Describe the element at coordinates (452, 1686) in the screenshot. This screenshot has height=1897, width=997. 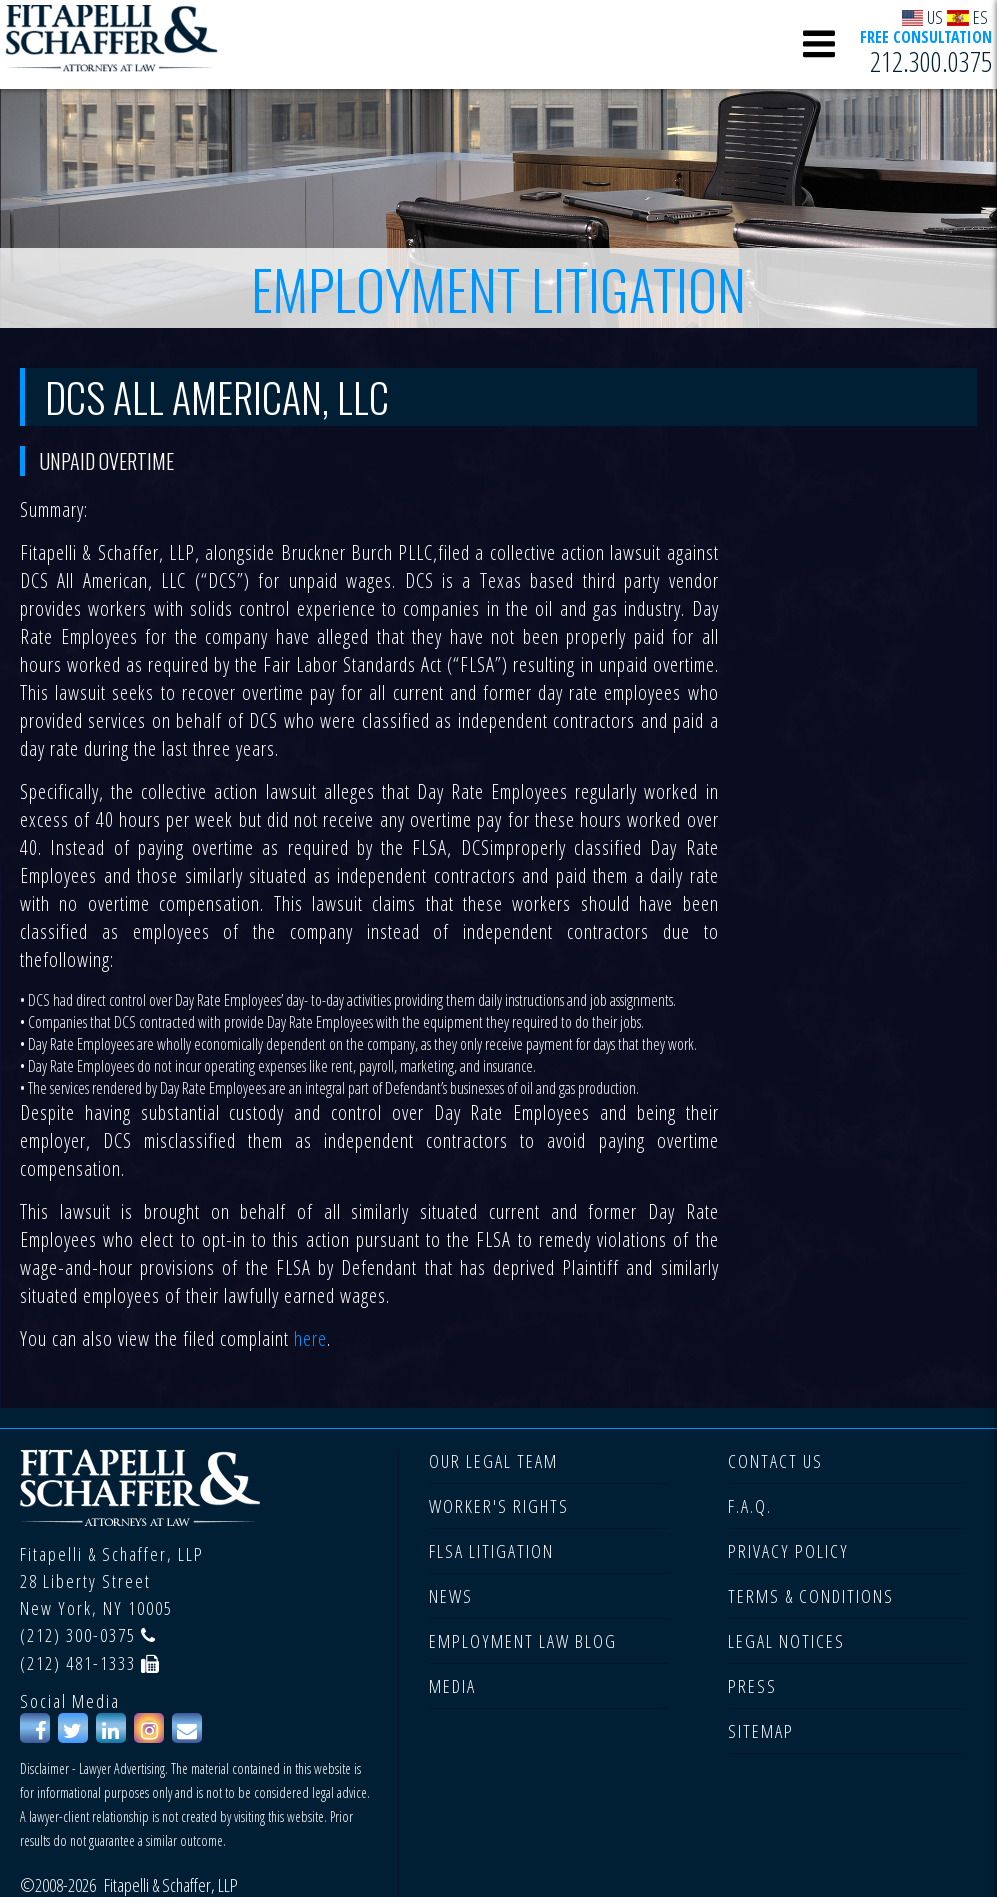
I see `MEDIA` at that location.